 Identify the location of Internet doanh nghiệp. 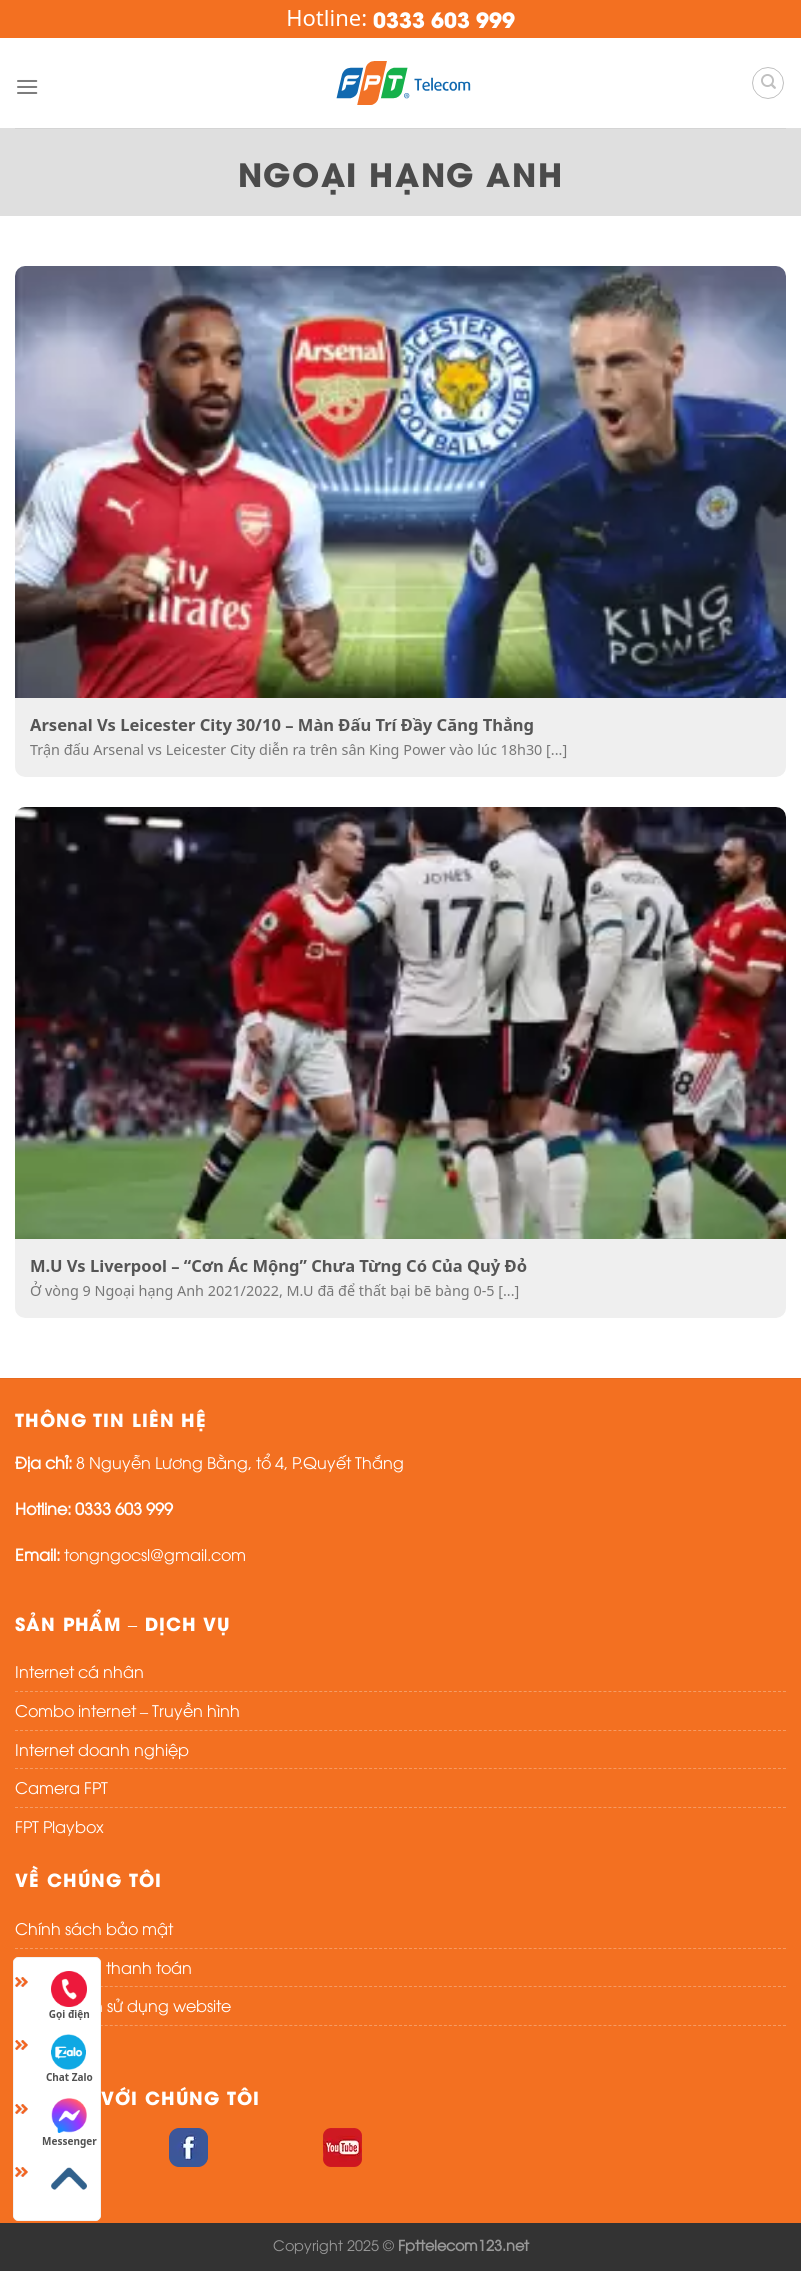
(102, 1749).